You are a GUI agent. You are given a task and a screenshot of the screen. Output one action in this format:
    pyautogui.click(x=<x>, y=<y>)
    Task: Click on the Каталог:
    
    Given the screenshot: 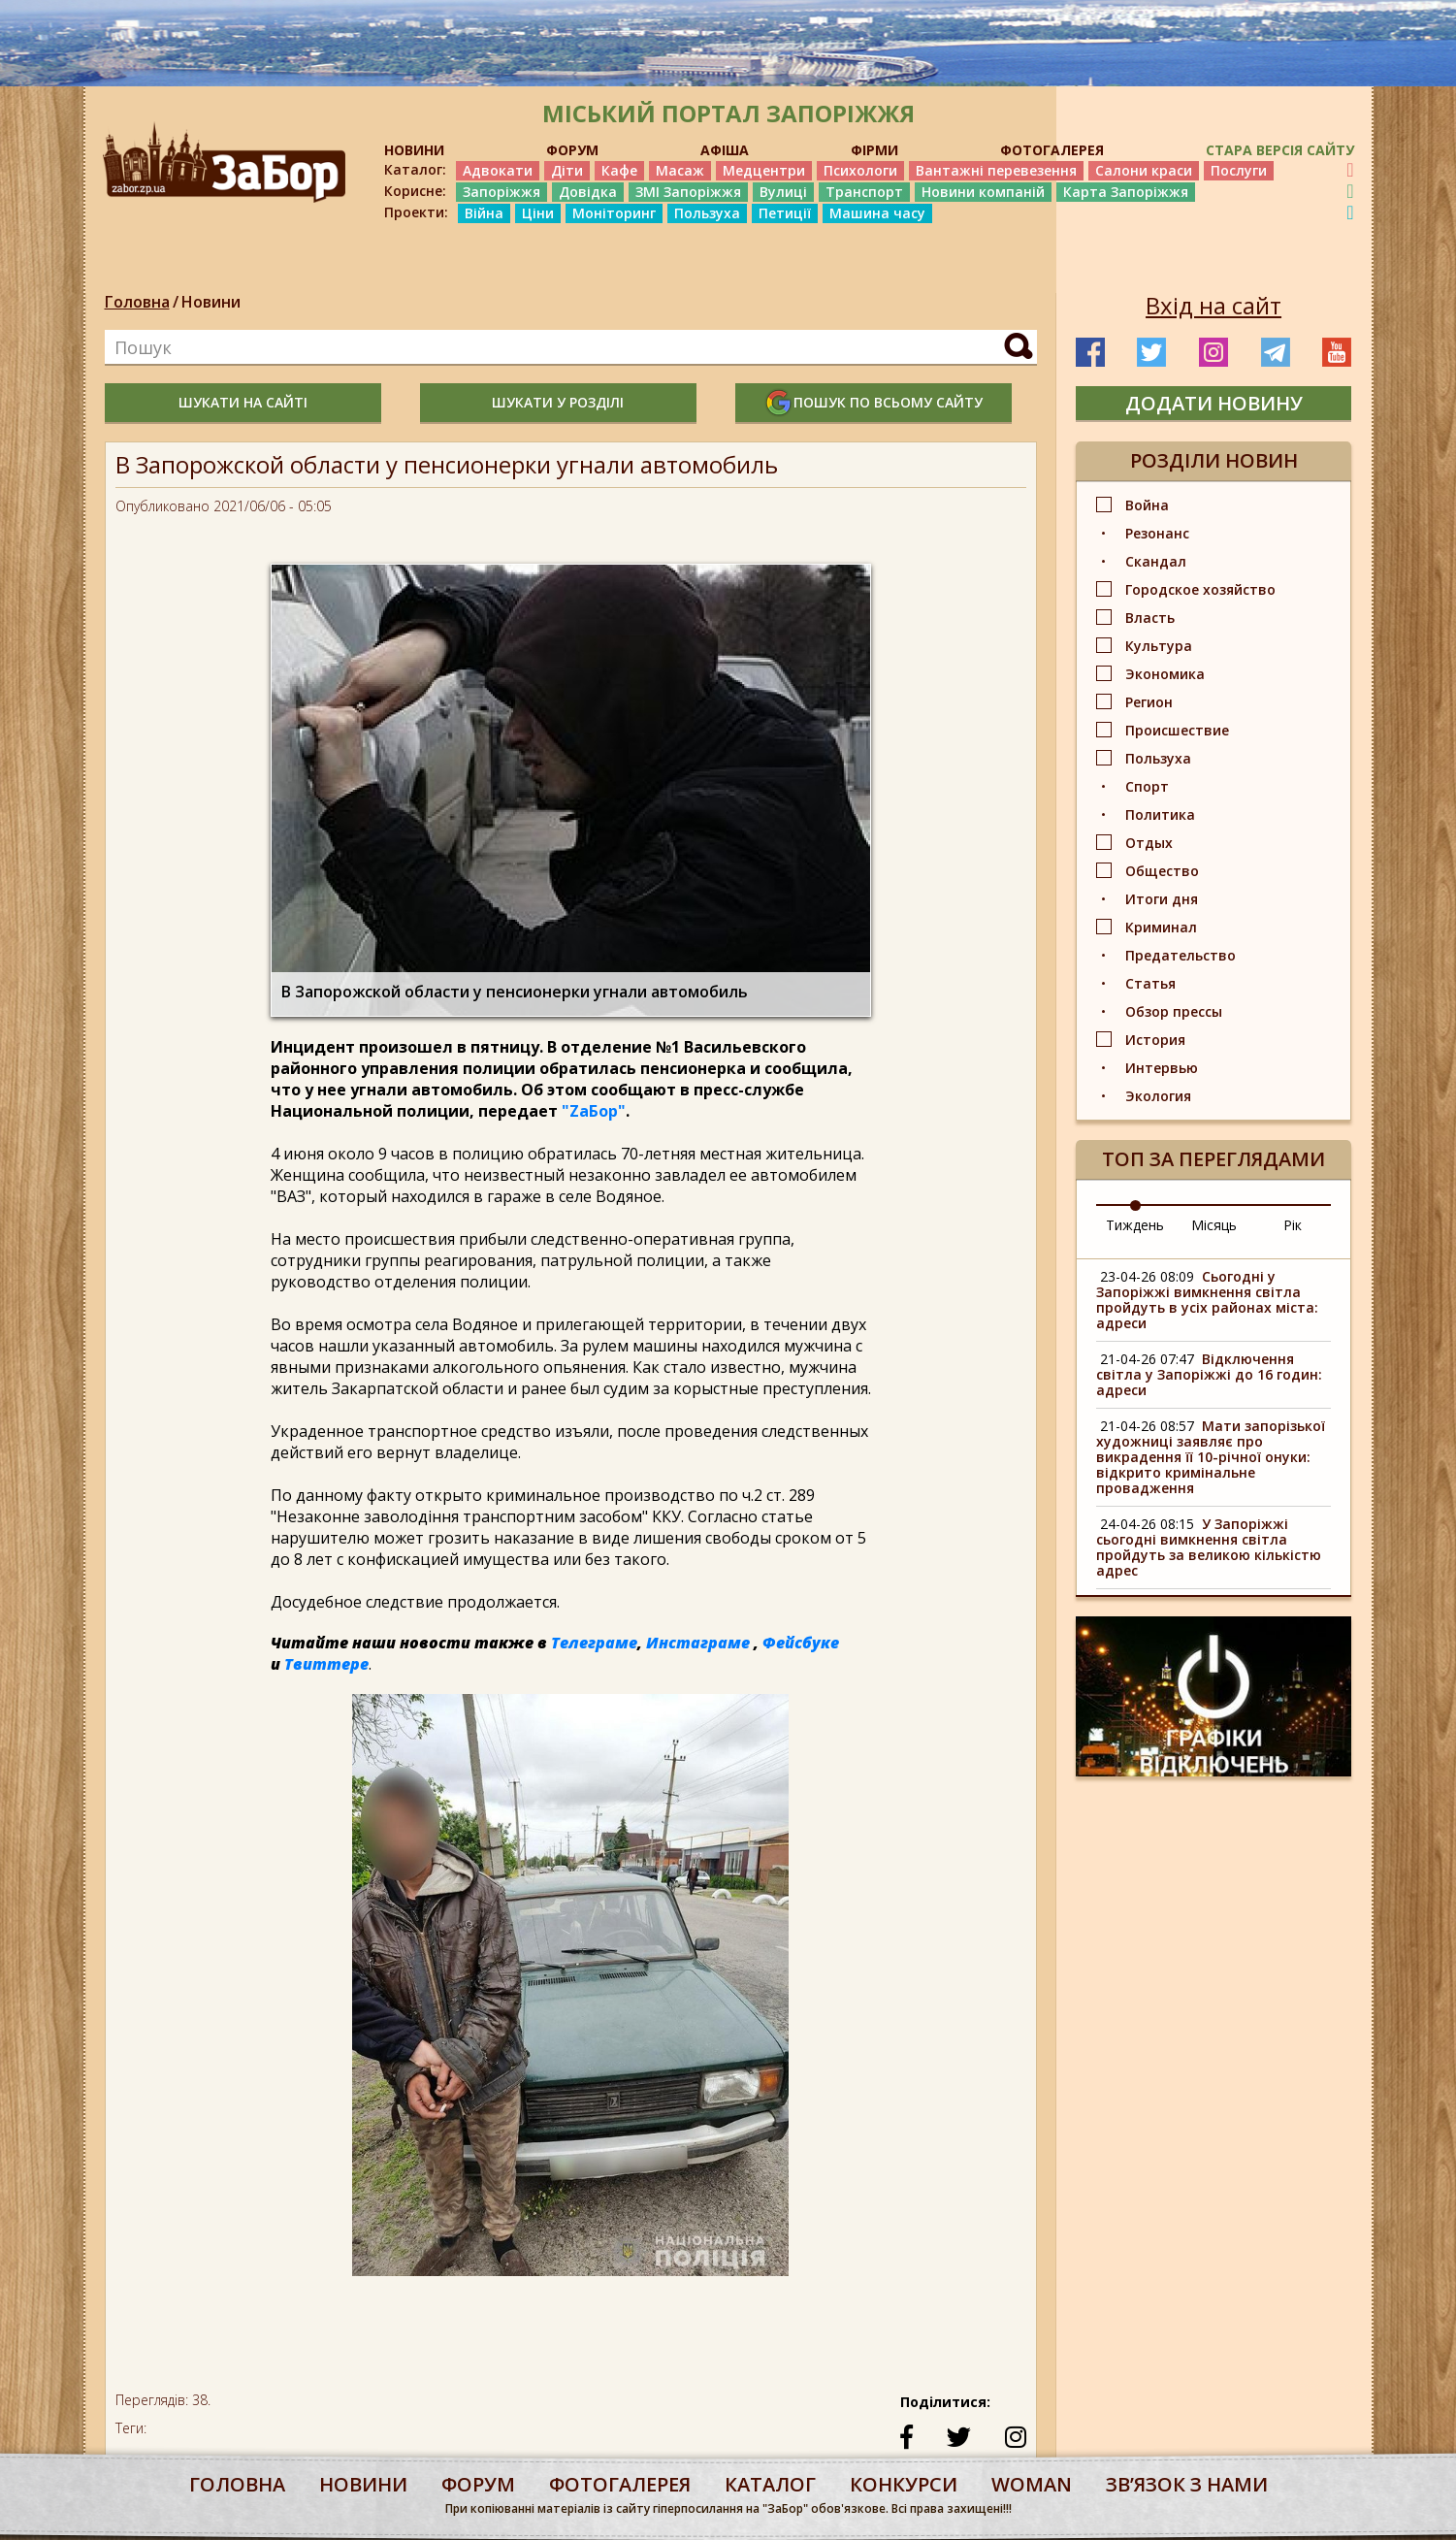 What is the action you would take?
    pyautogui.click(x=415, y=170)
    